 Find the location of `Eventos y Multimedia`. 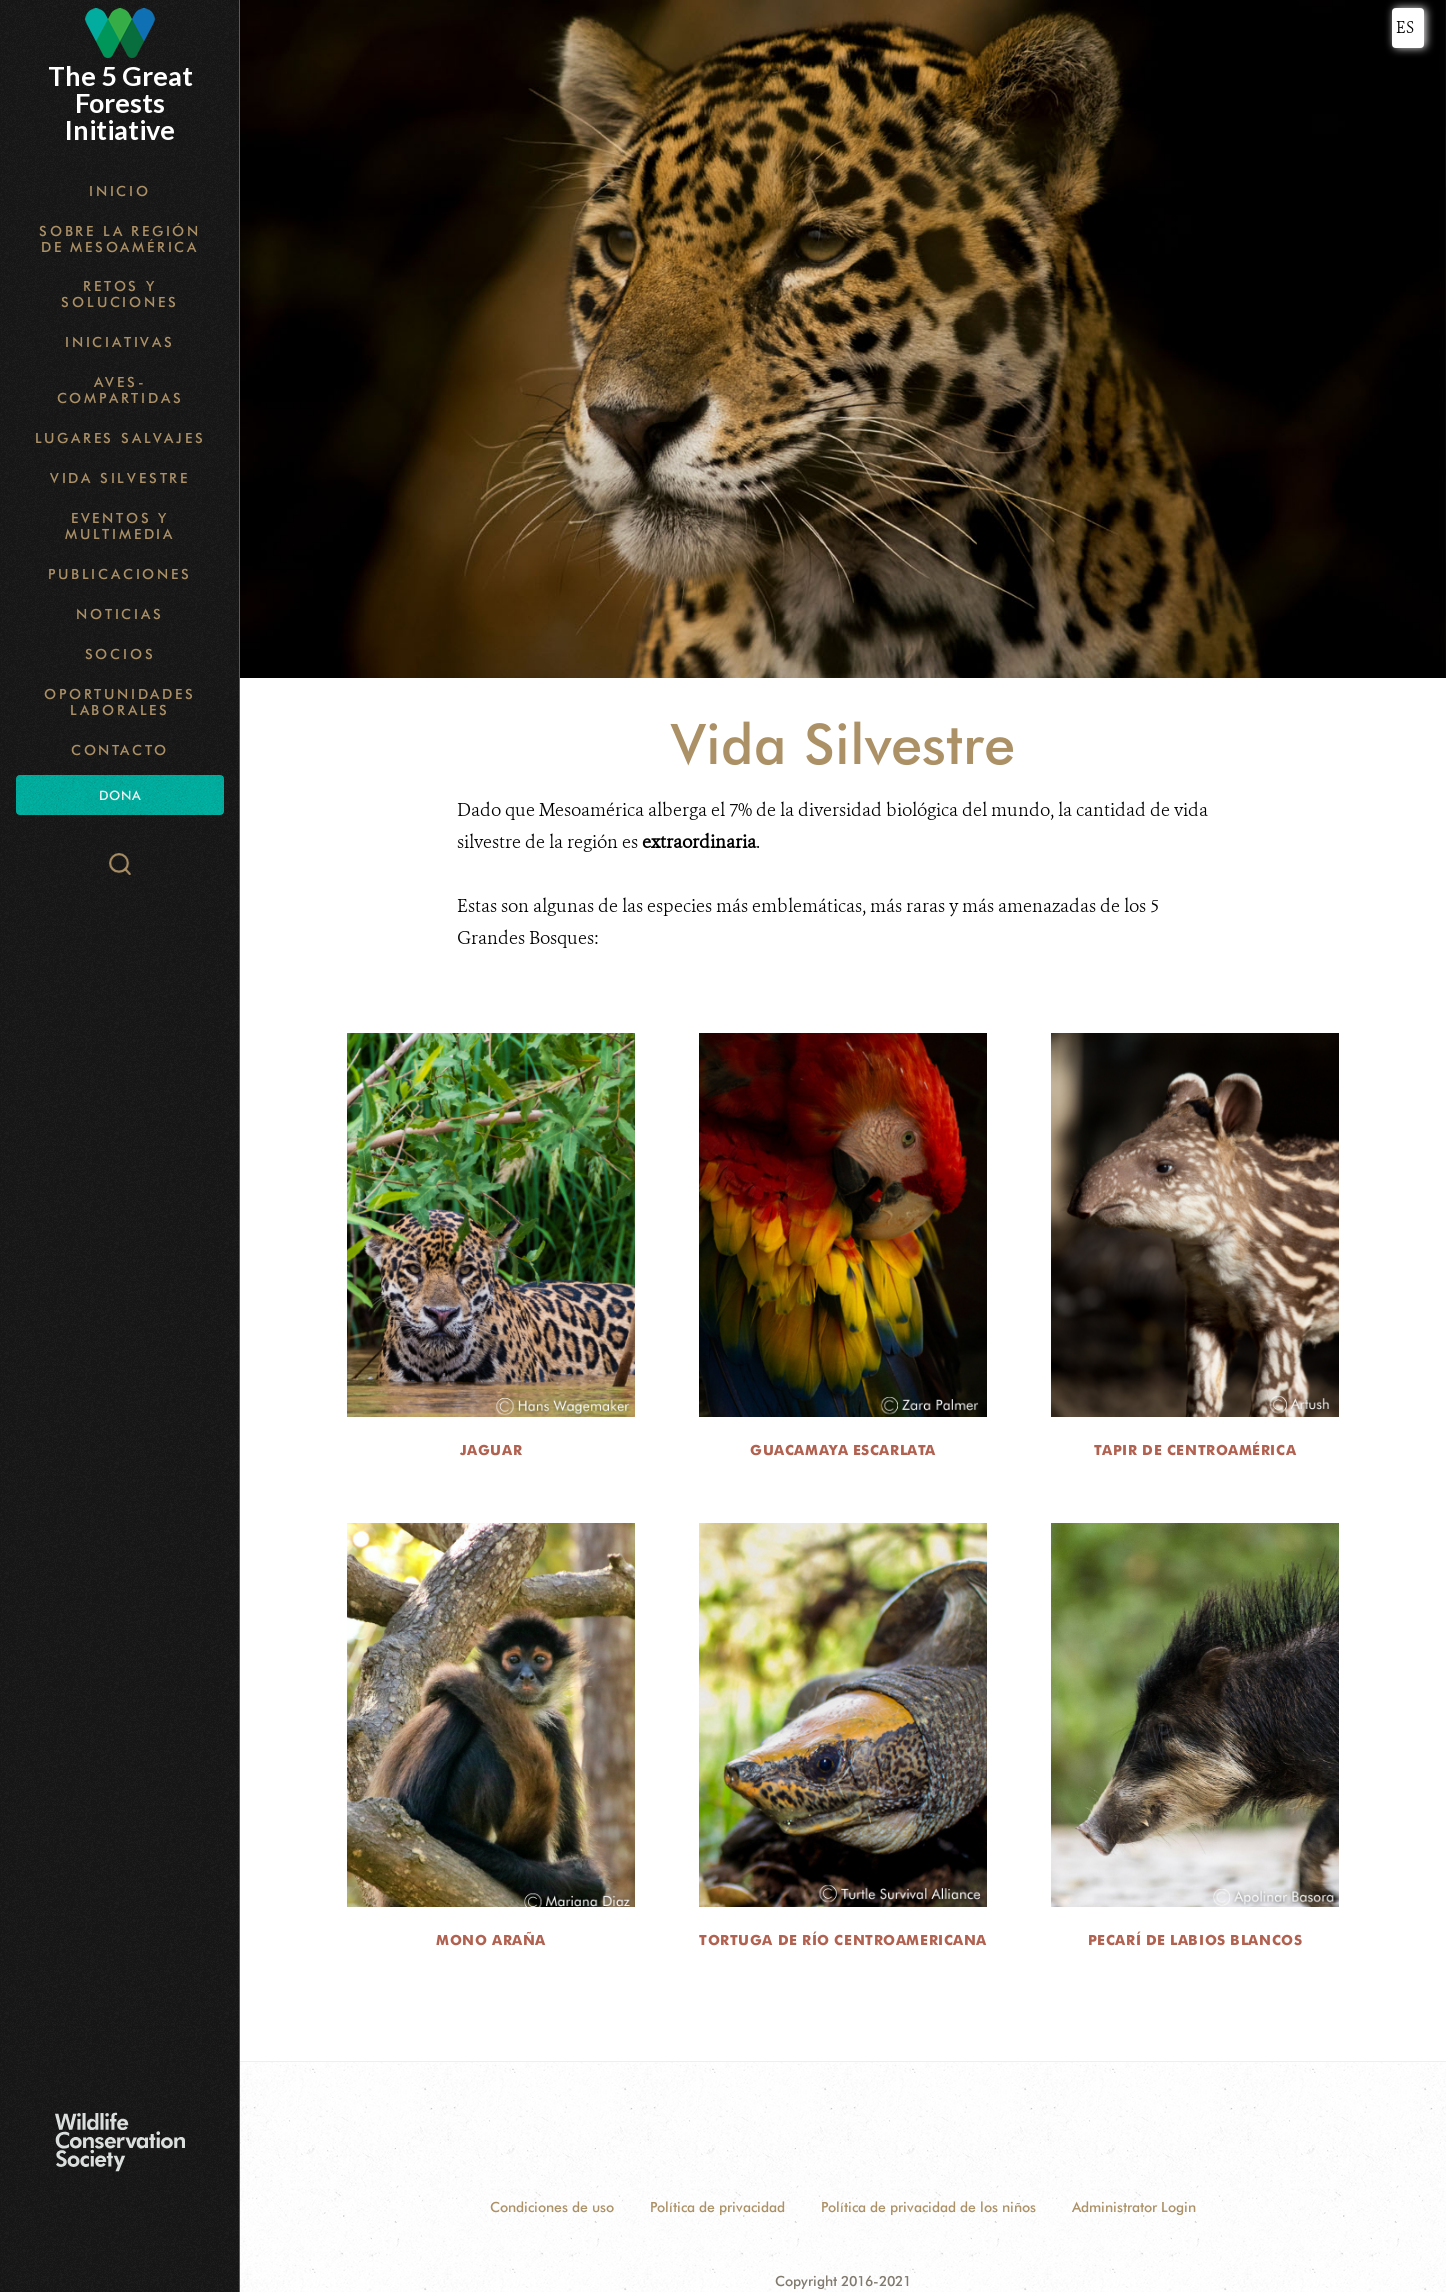

Eventos y Multimedia is located at coordinates (120, 526).